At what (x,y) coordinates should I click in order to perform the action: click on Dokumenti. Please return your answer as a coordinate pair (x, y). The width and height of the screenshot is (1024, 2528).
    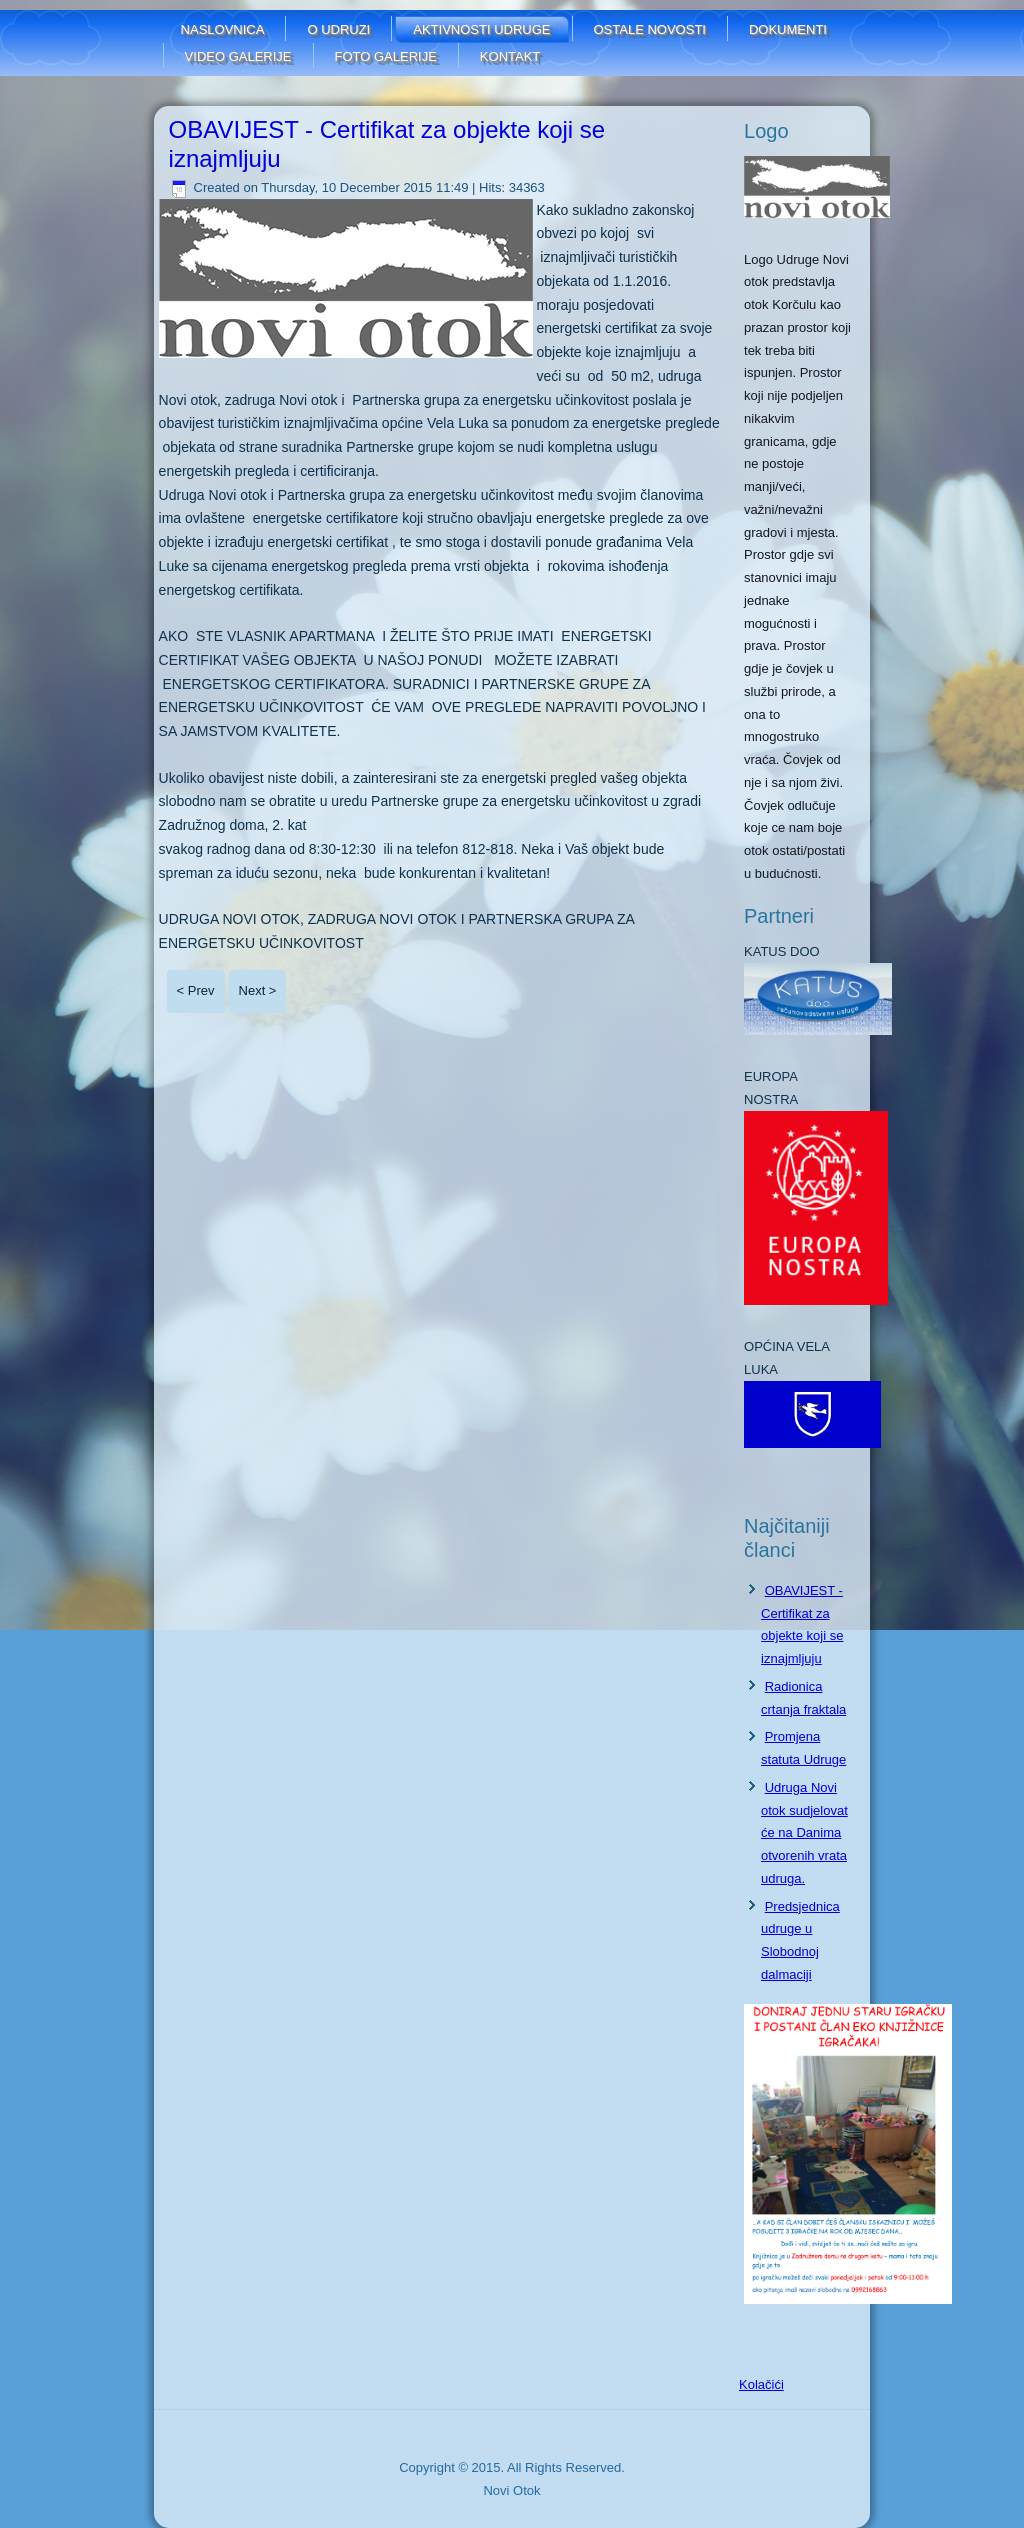
    Looking at the image, I should click on (788, 29).